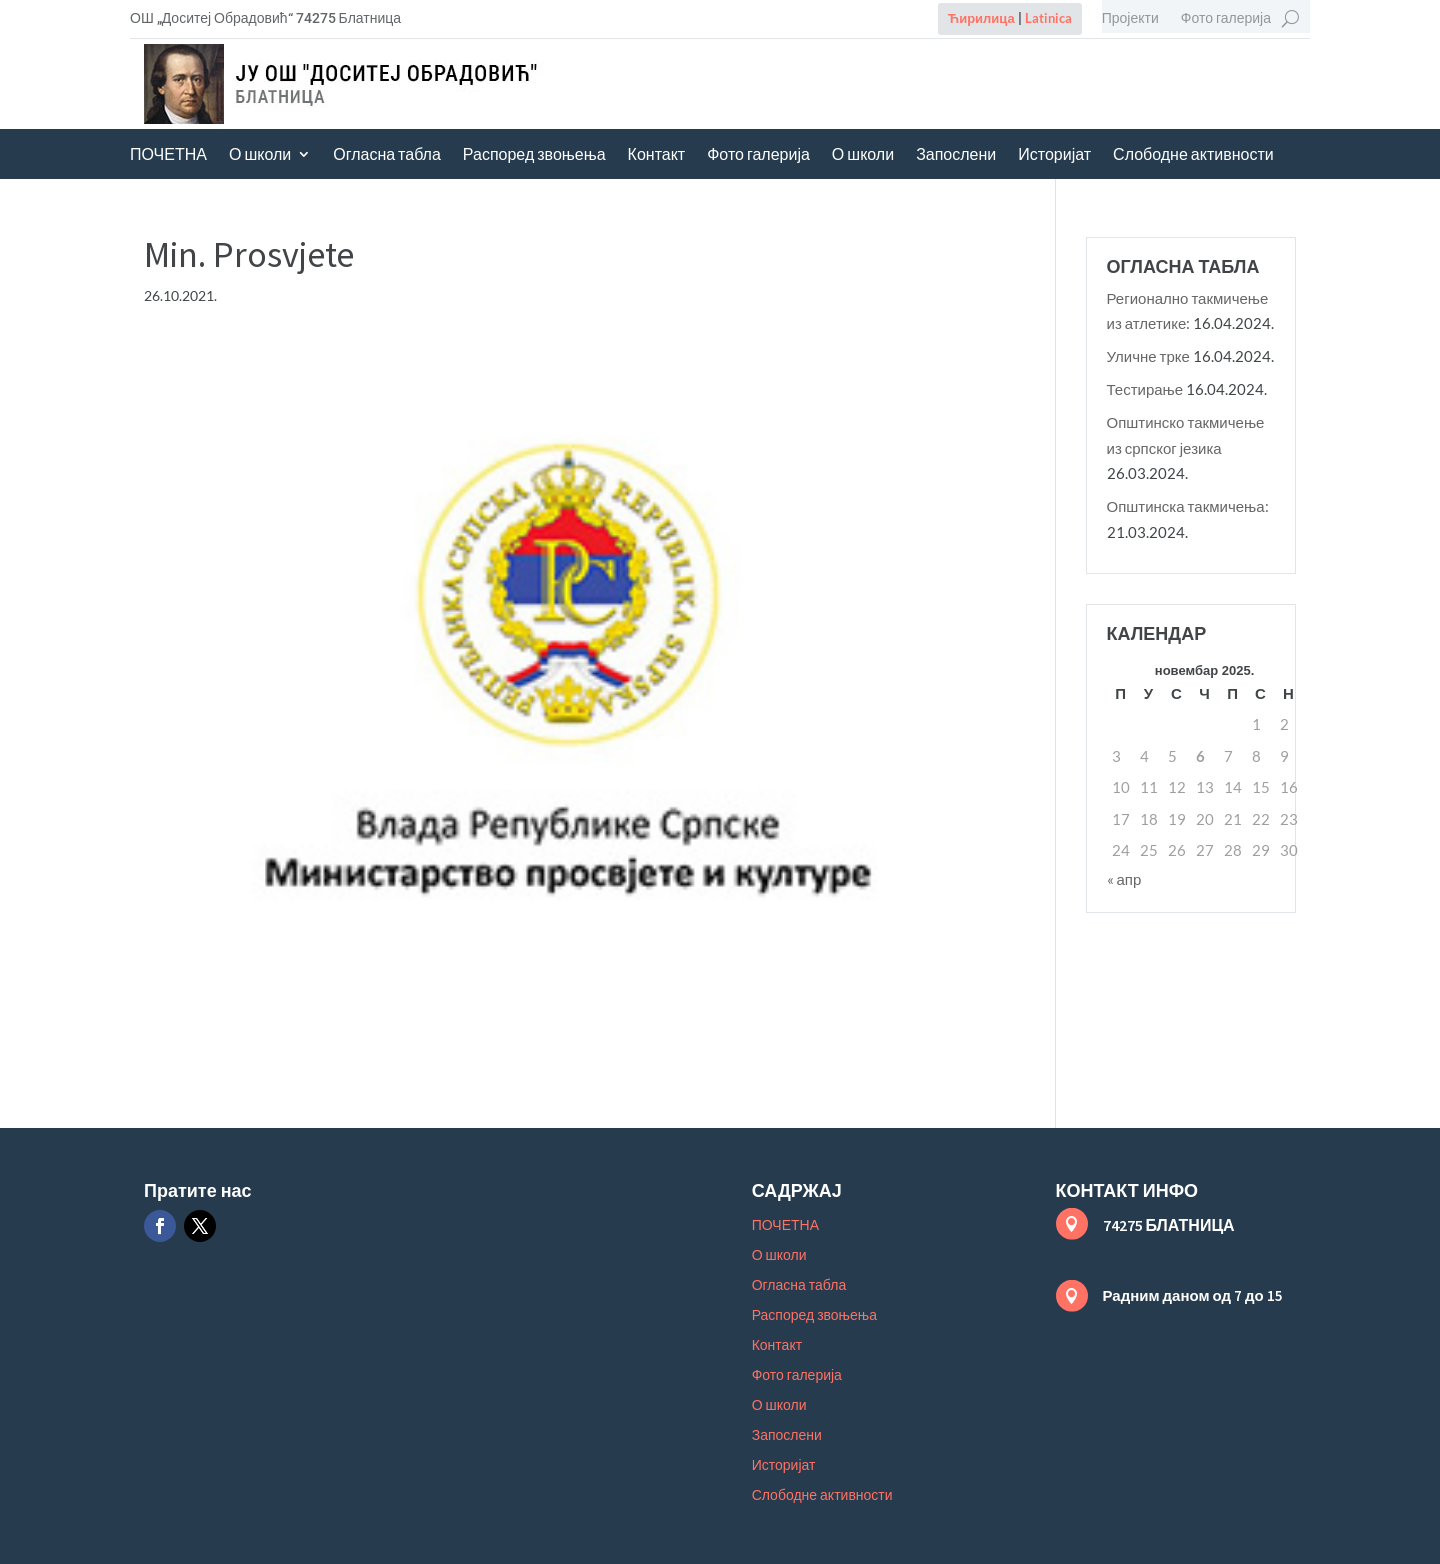 This screenshot has width=1440, height=1564. I want to click on Latinica, so click(1048, 18).